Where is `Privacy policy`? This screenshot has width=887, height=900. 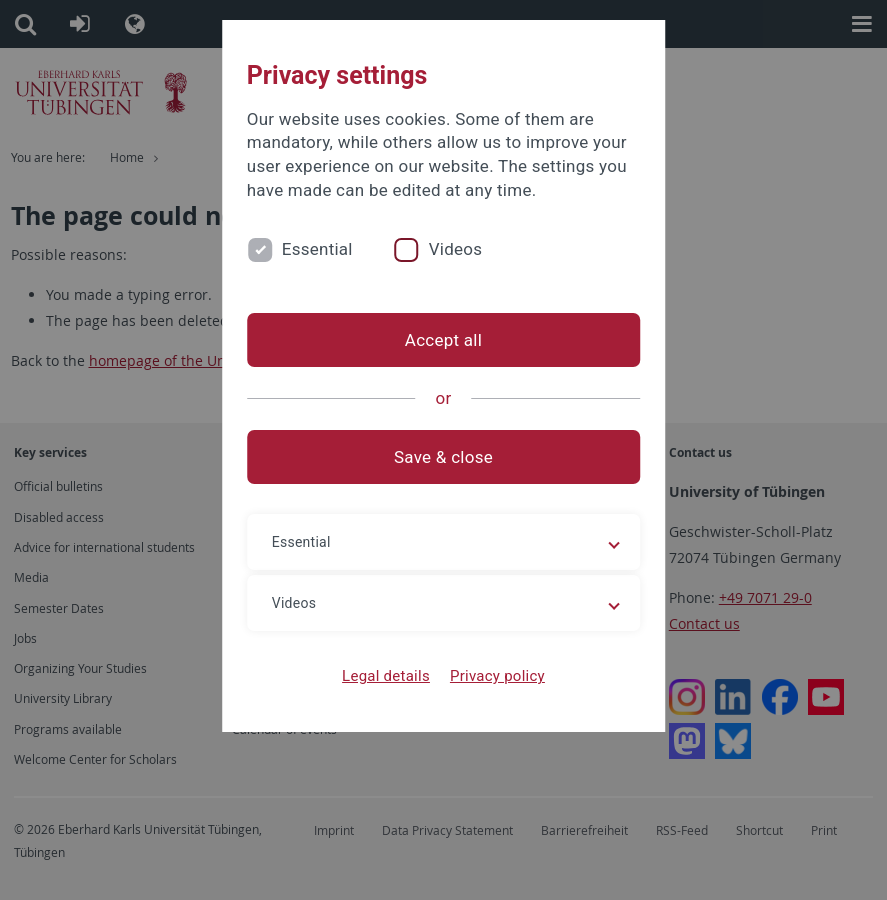 Privacy policy is located at coordinates (497, 676).